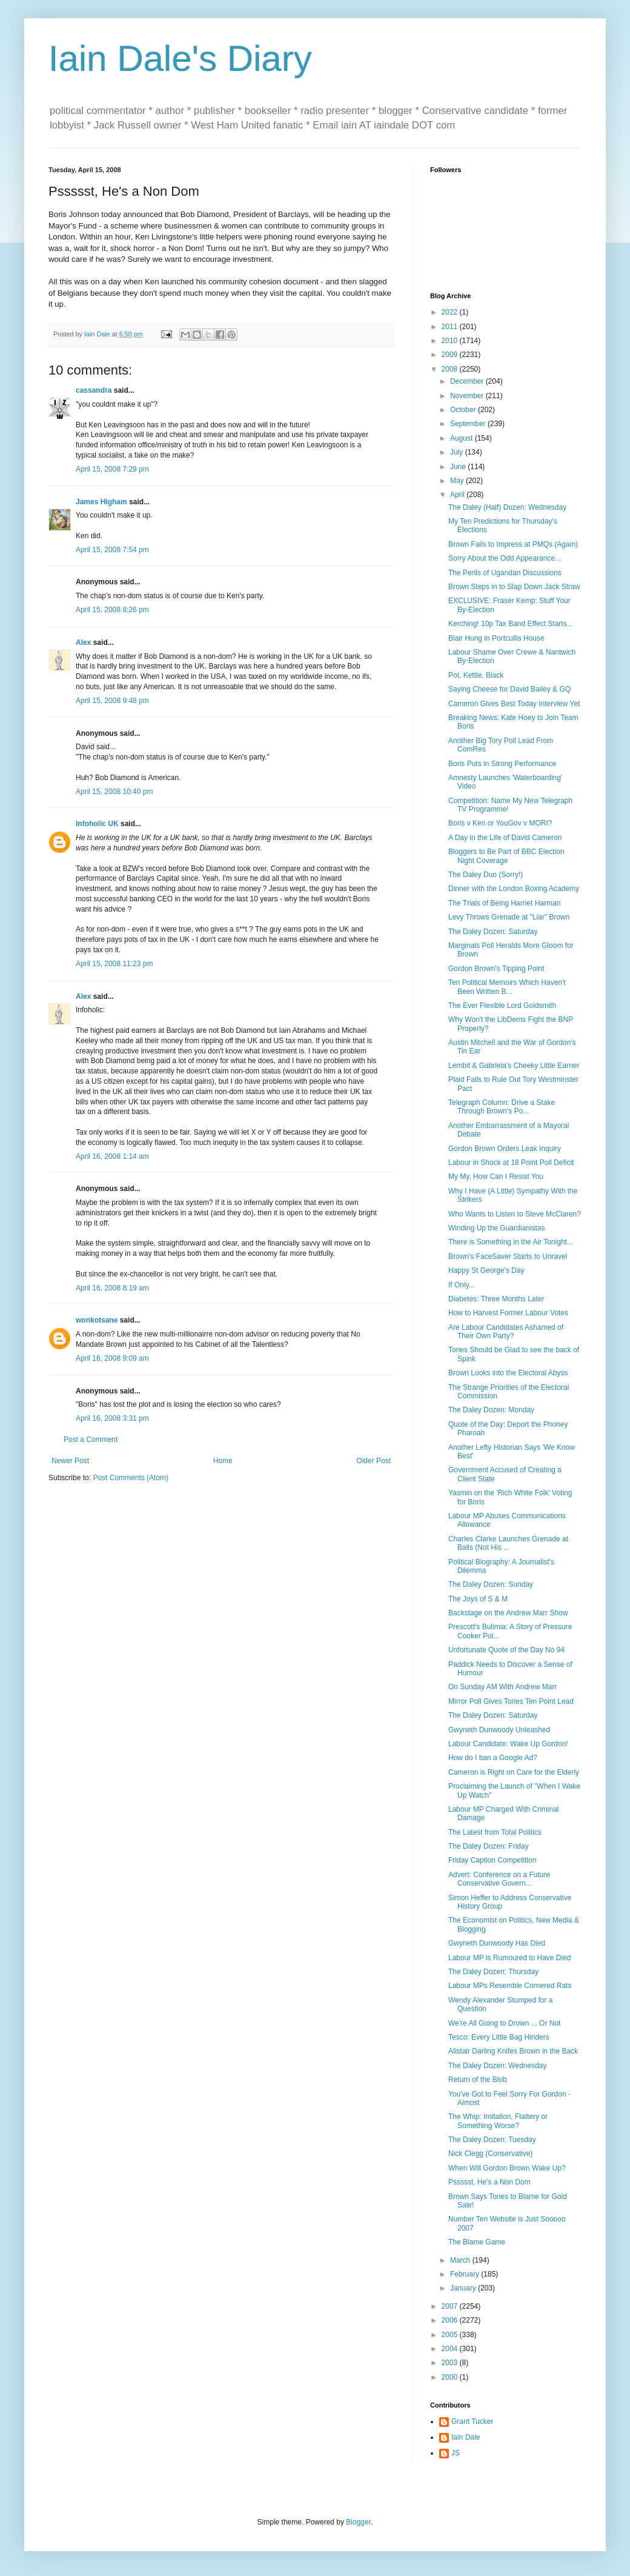  I want to click on The Daley Dozen: Tuesday, so click(492, 2139).